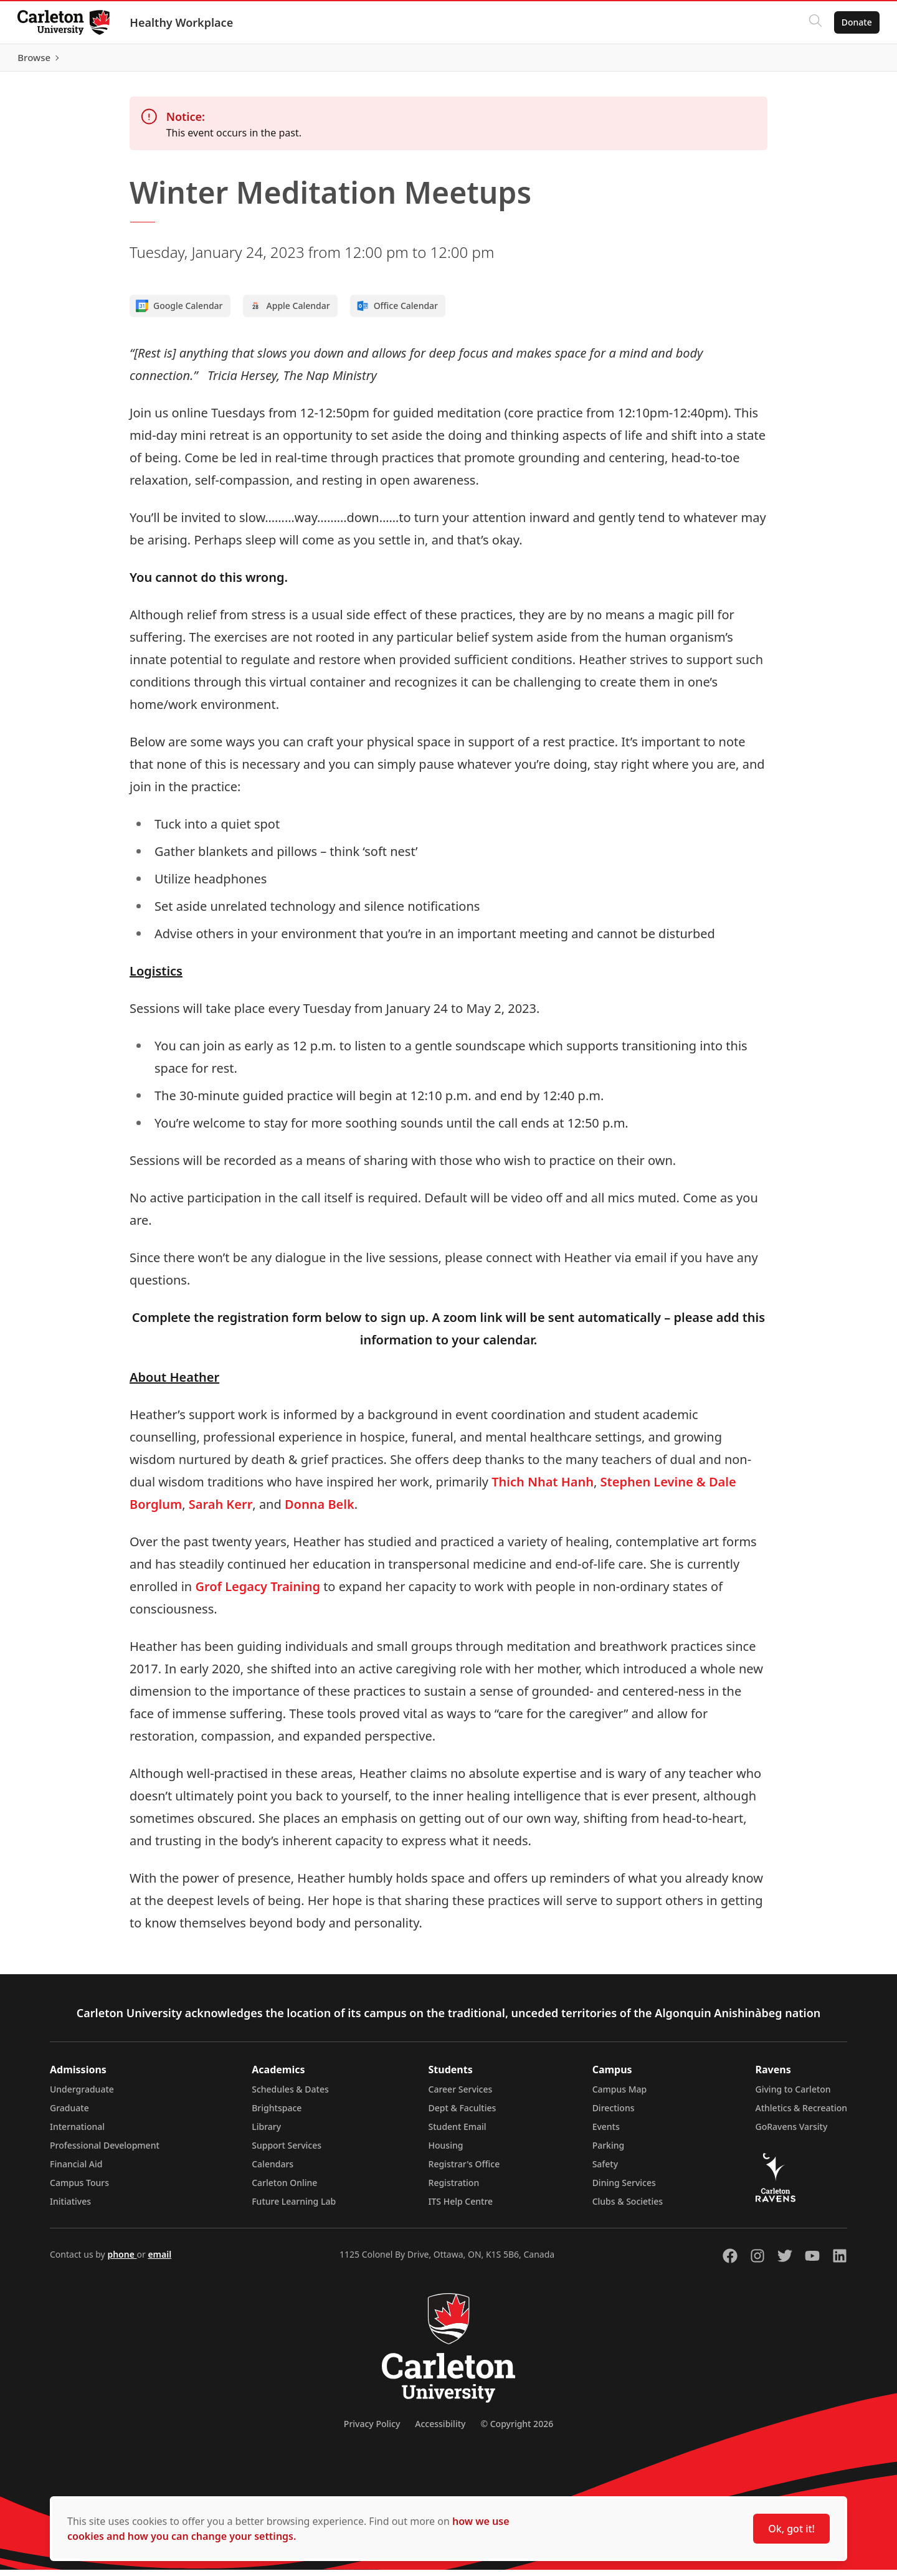 Image resolution: width=897 pixels, height=2576 pixels. Describe the element at coordinates (624, 2189) in the screenshot. I see `Dining Services` at that location.